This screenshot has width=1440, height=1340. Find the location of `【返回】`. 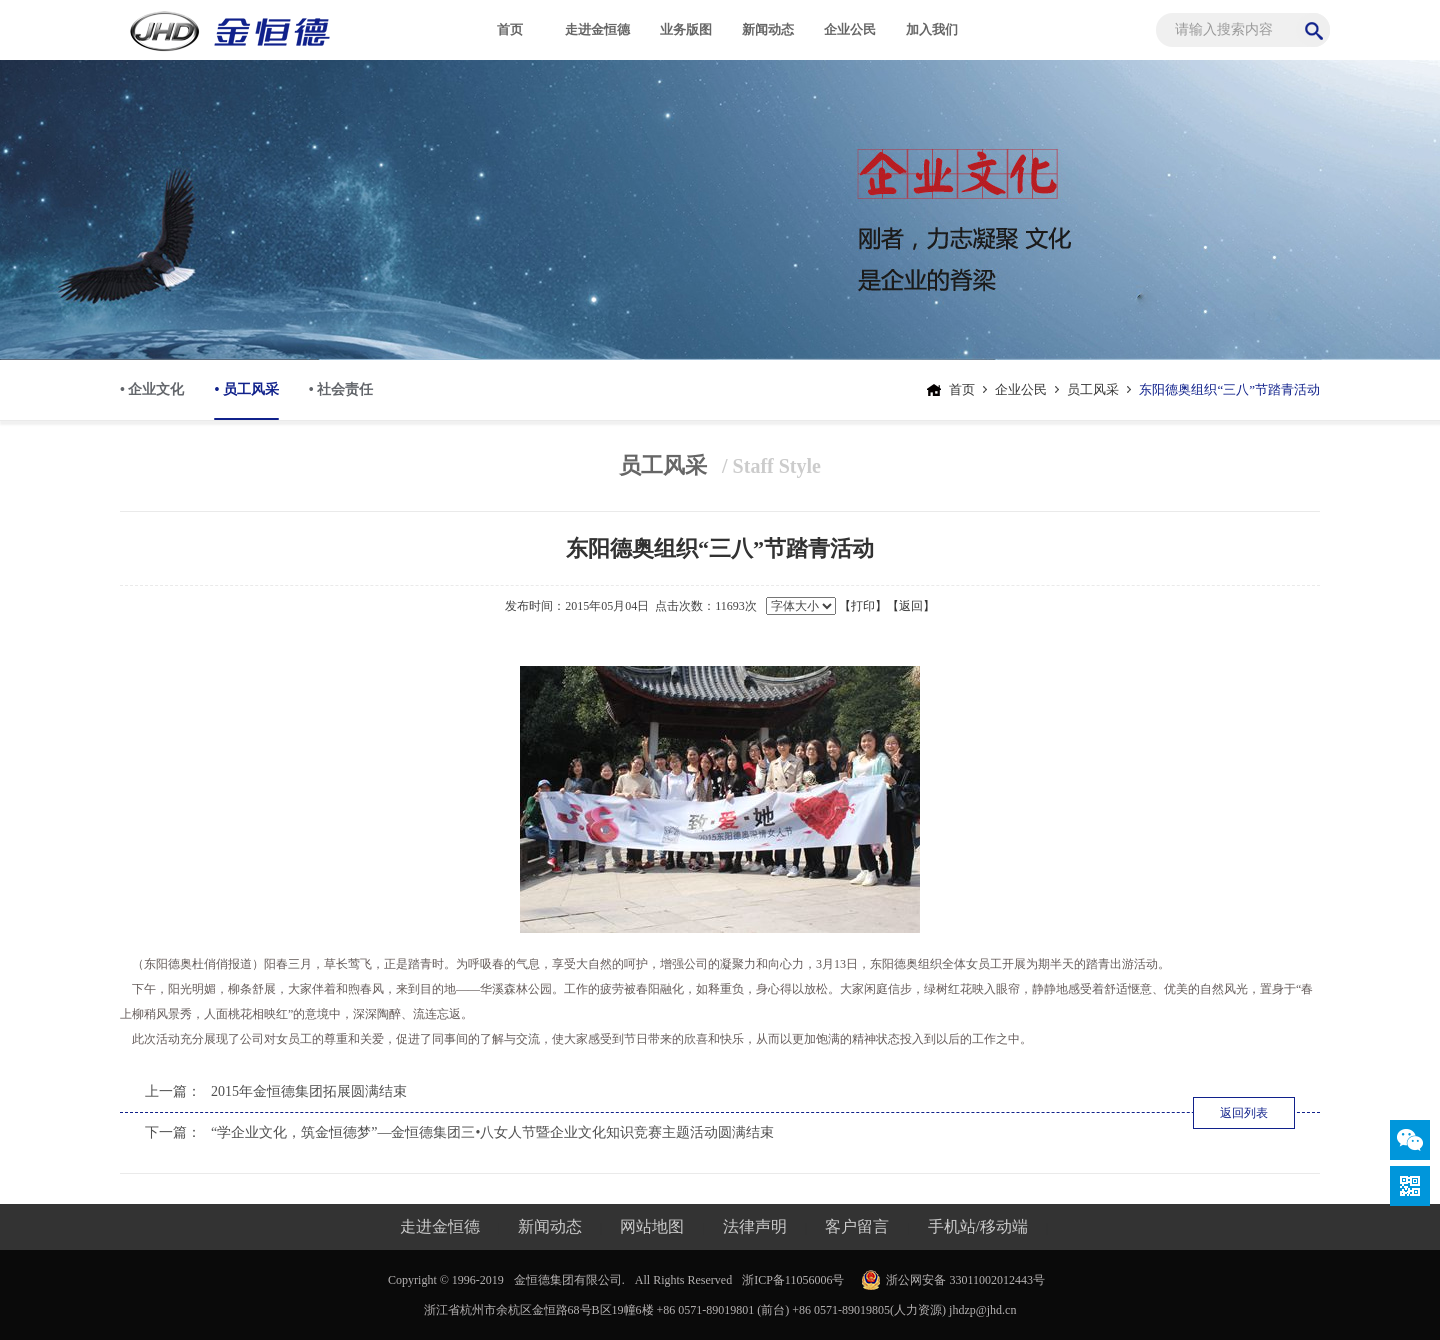

【返回】 is located at coordinates (911, 606).